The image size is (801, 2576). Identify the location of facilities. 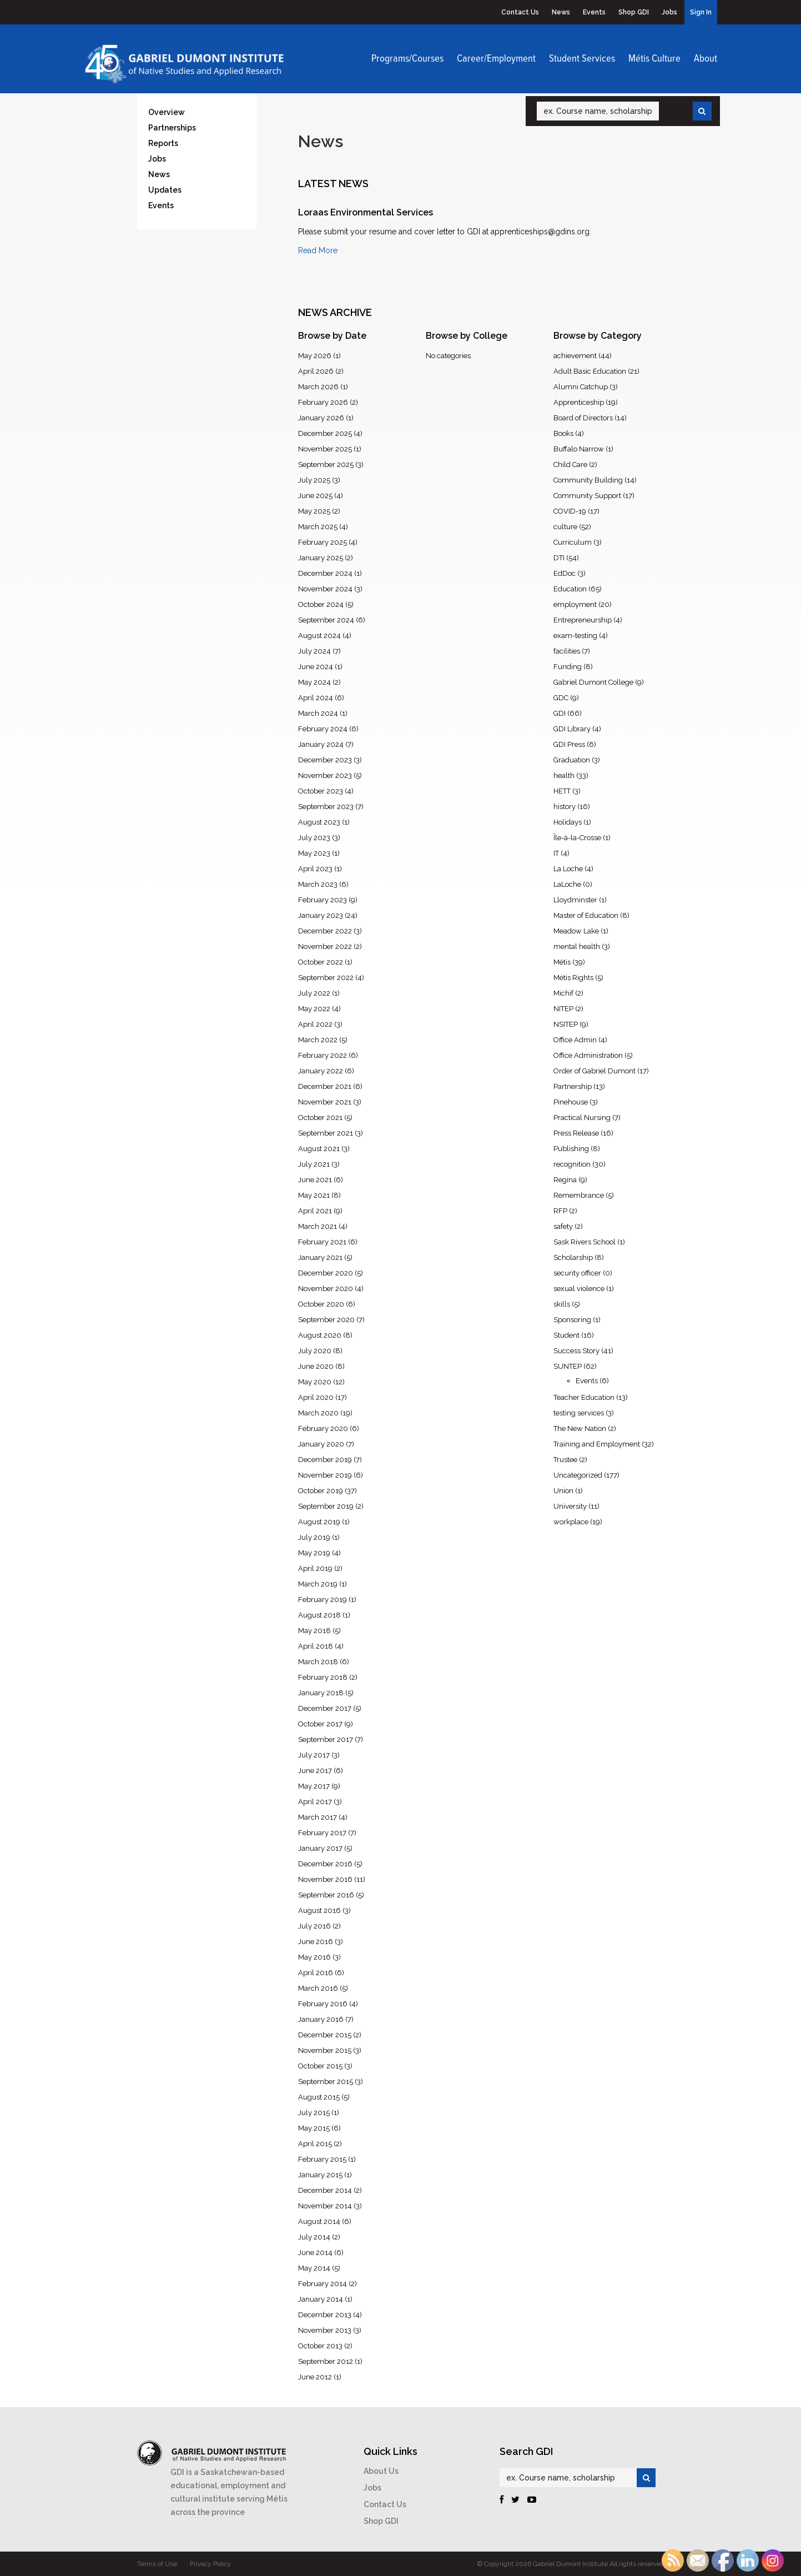
(566, 651).